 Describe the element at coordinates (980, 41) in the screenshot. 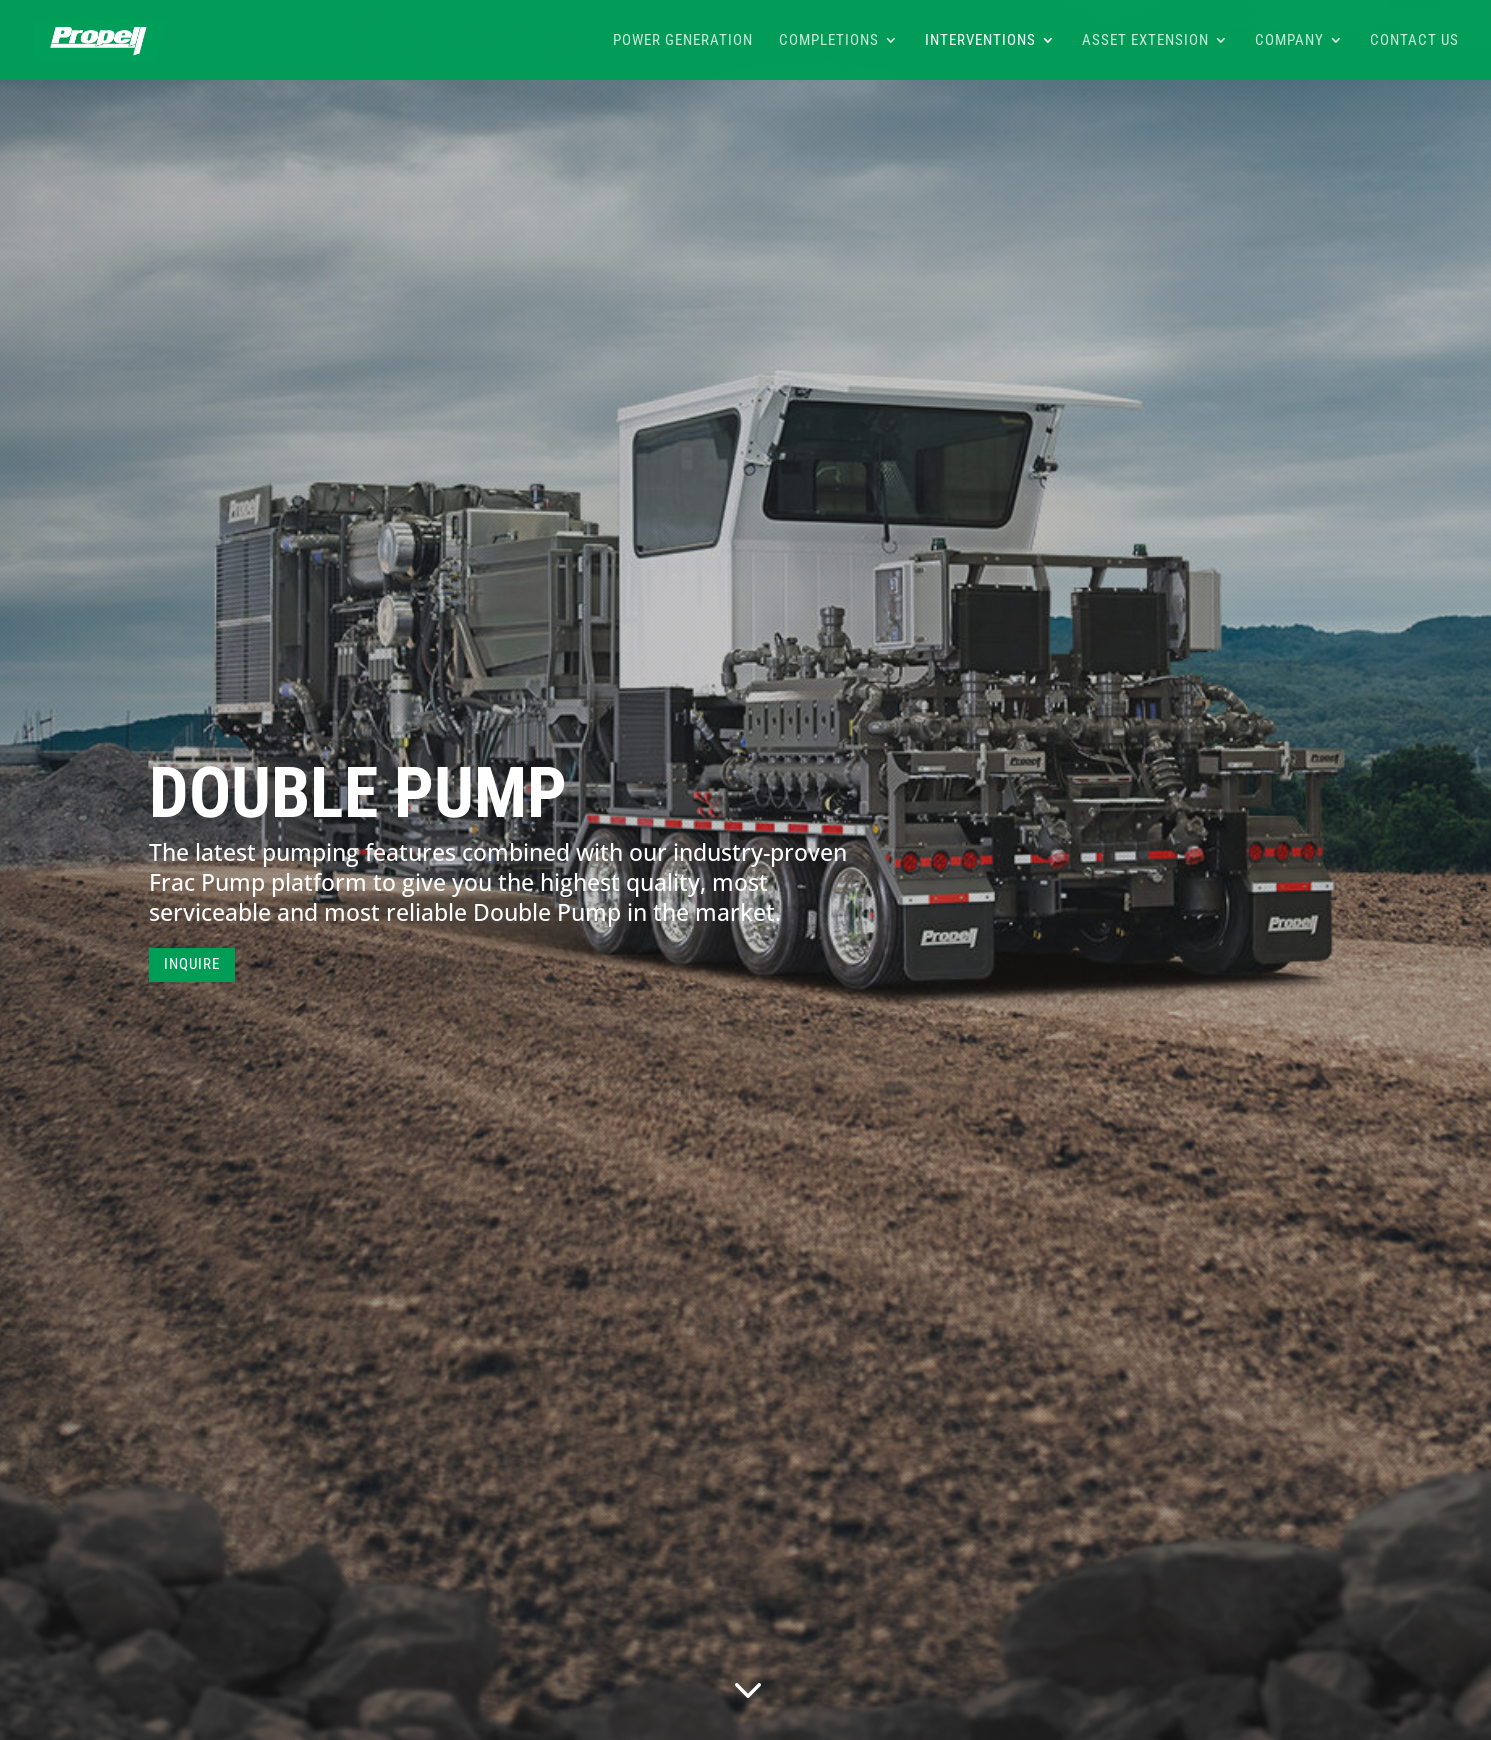

I see `Interventions` at that location.